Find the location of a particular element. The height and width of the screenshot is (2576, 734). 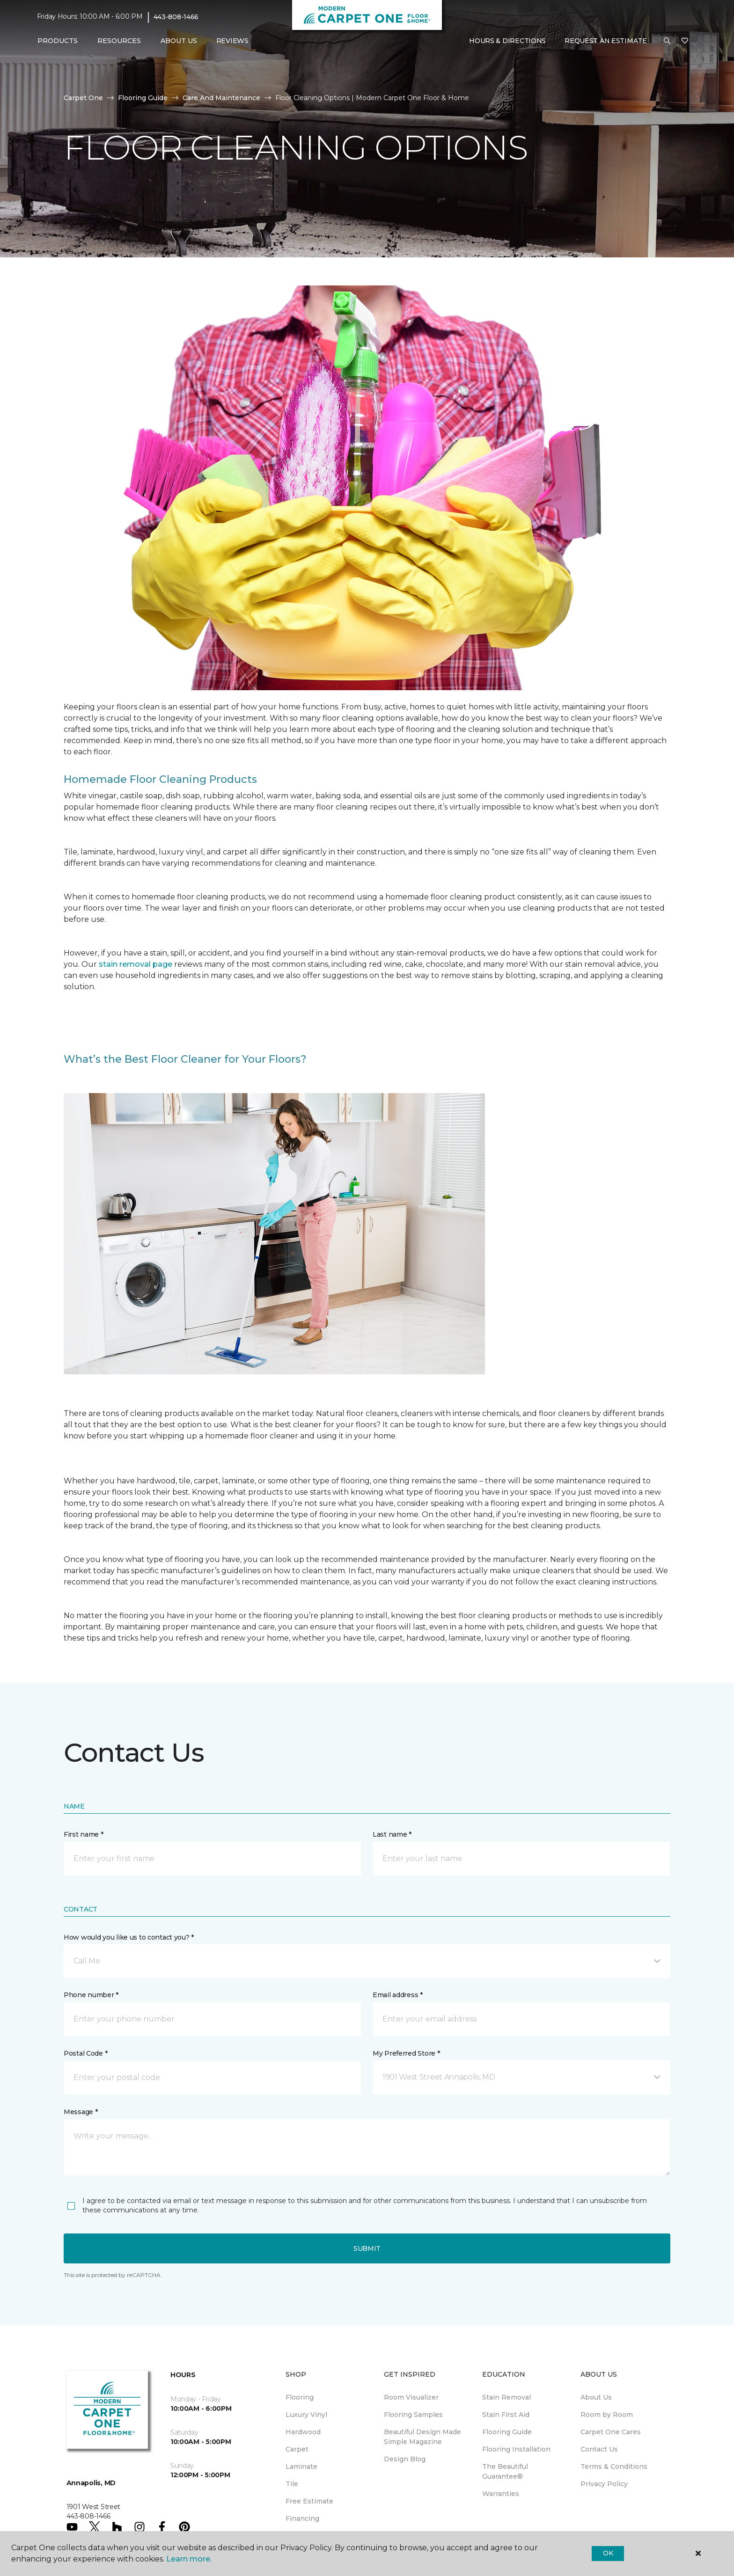

Free Estimate [menuitem] is located at coordinates (309, 2501).